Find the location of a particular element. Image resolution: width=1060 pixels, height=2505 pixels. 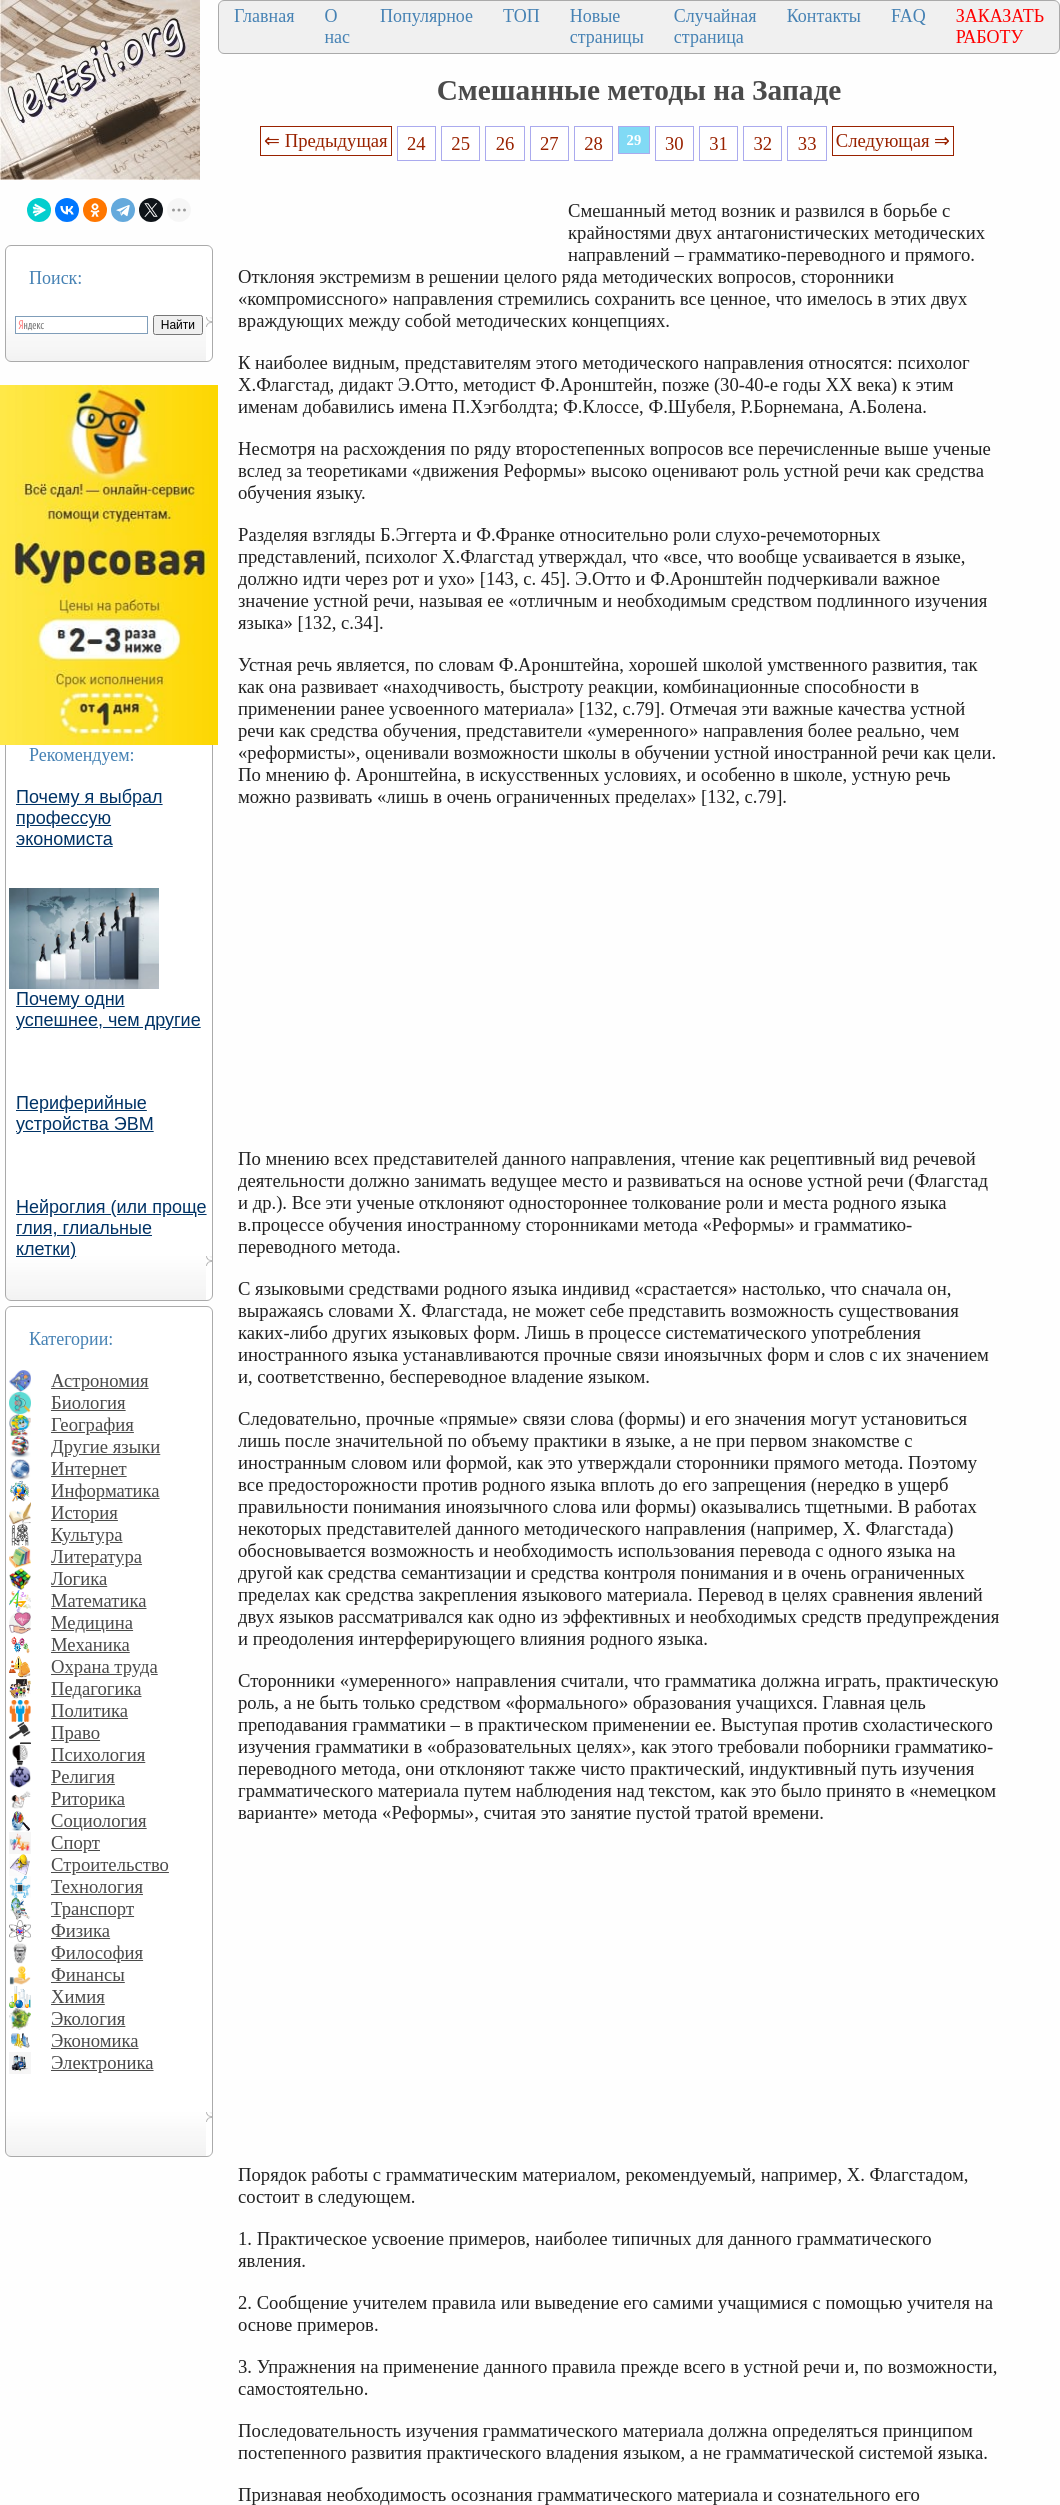

Почему я выбрал профессую экономиста is located at coordinates (89, 818).